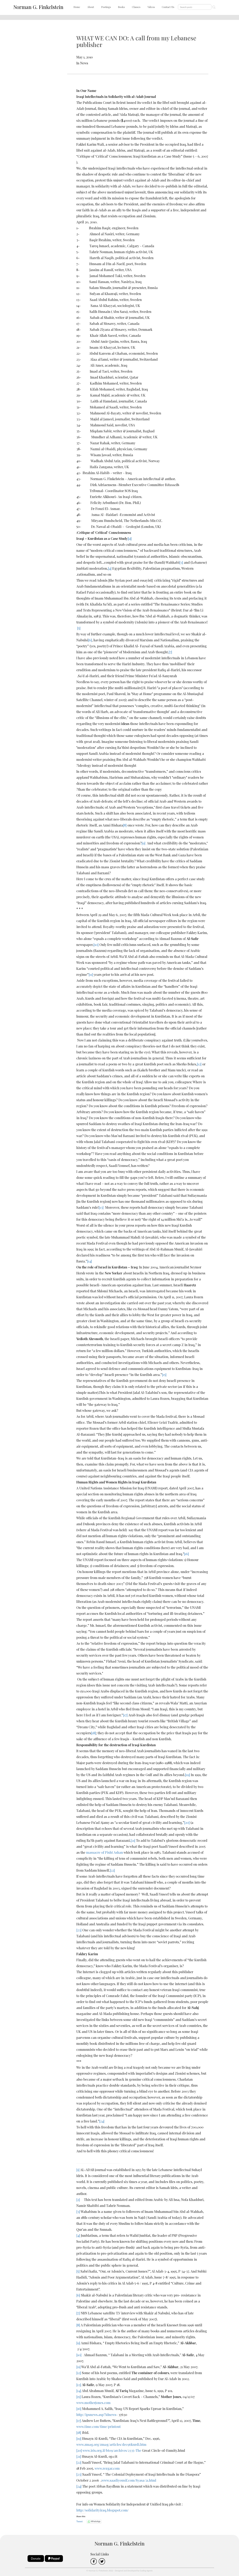  What do you see at coordinates (106, 7) in the screenshot?
I see `Postings` at bounding box center [106, 7].